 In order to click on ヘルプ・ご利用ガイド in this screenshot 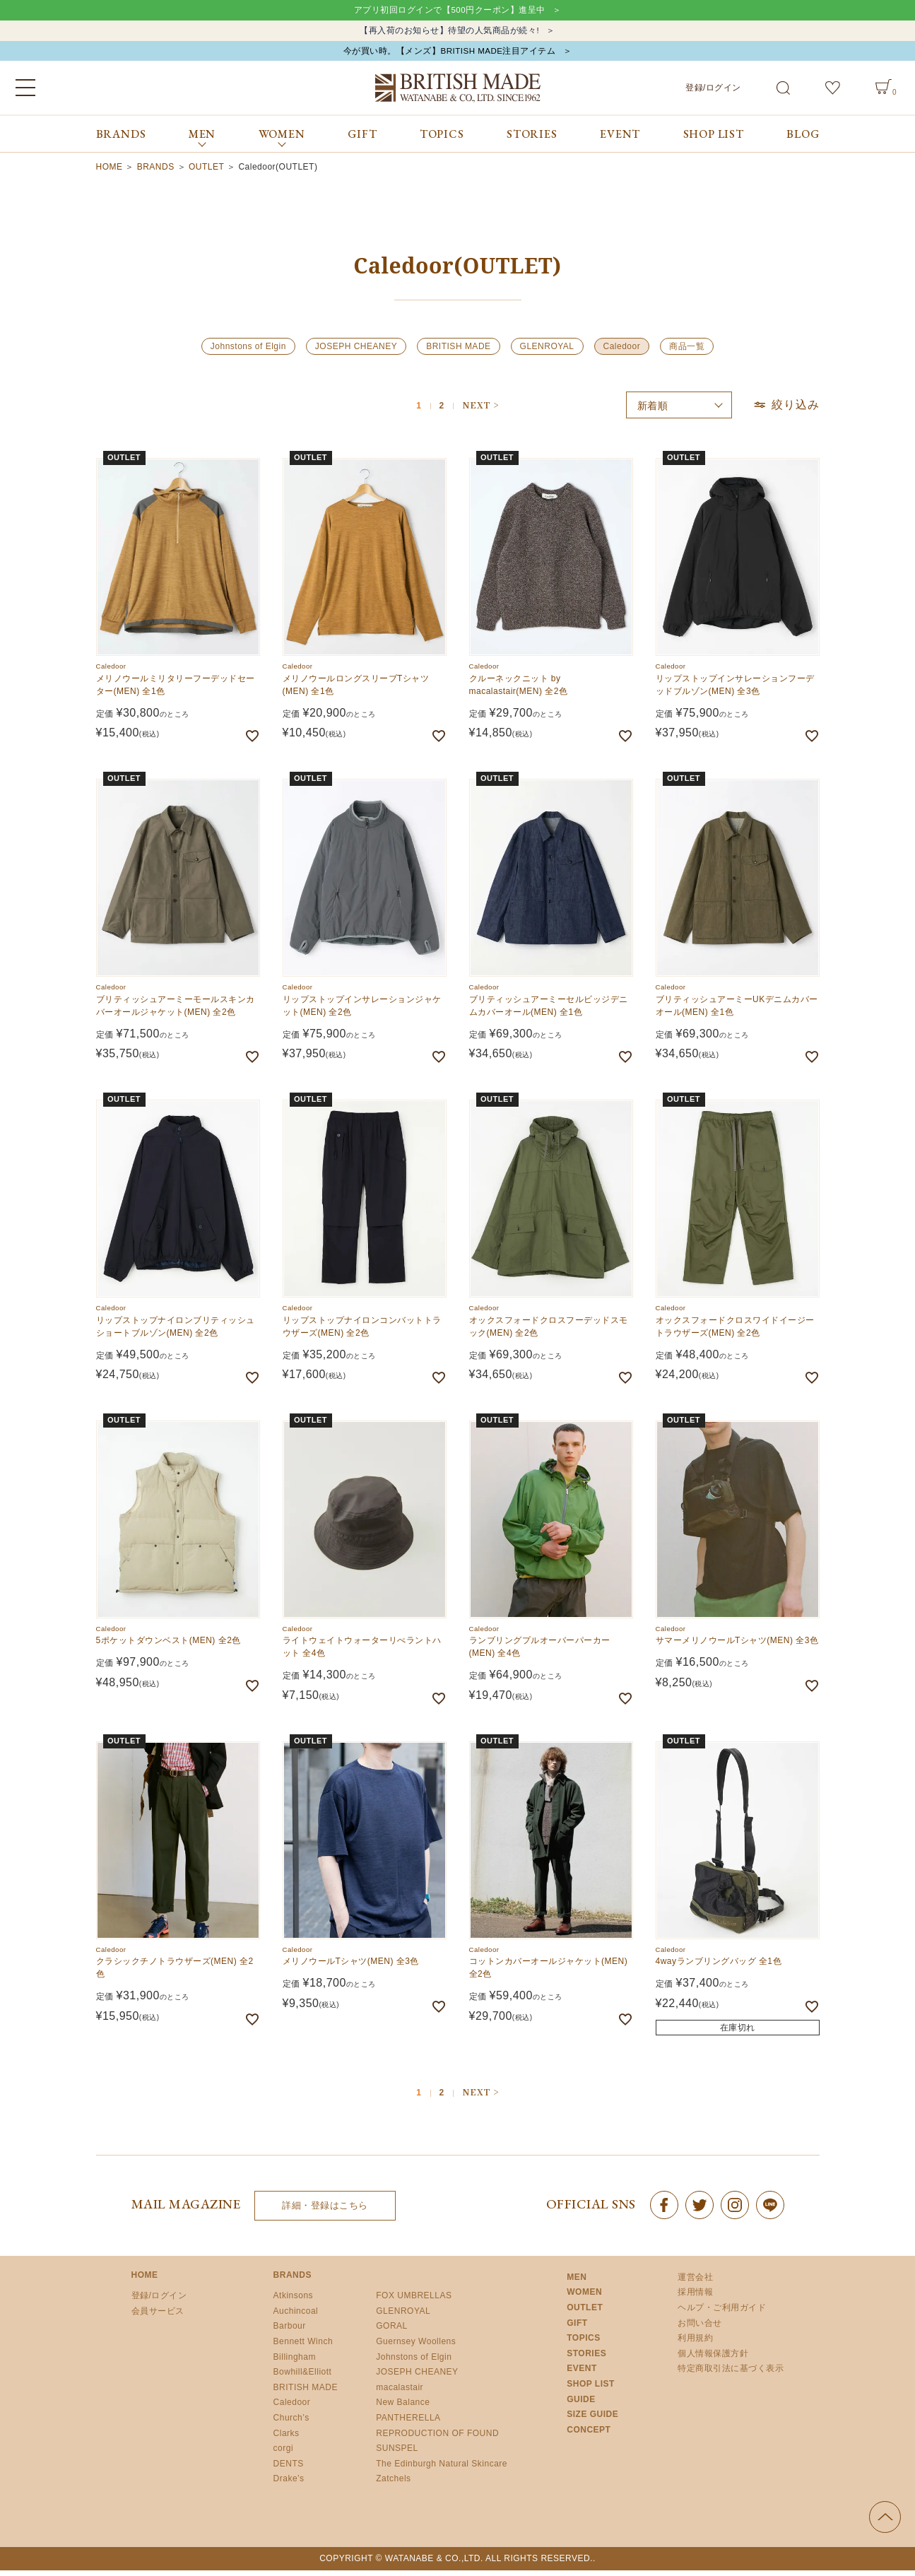, I will do `click(722, 2313)`.